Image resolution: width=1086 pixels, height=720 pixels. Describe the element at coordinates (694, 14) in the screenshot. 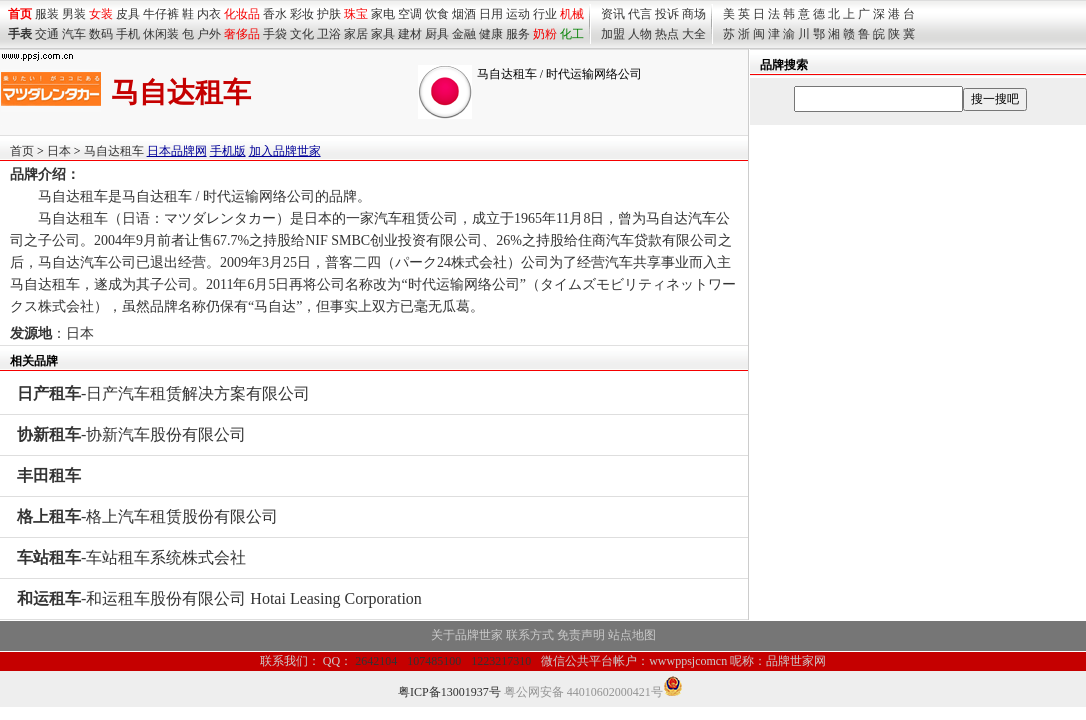

I see `商场` at that location.